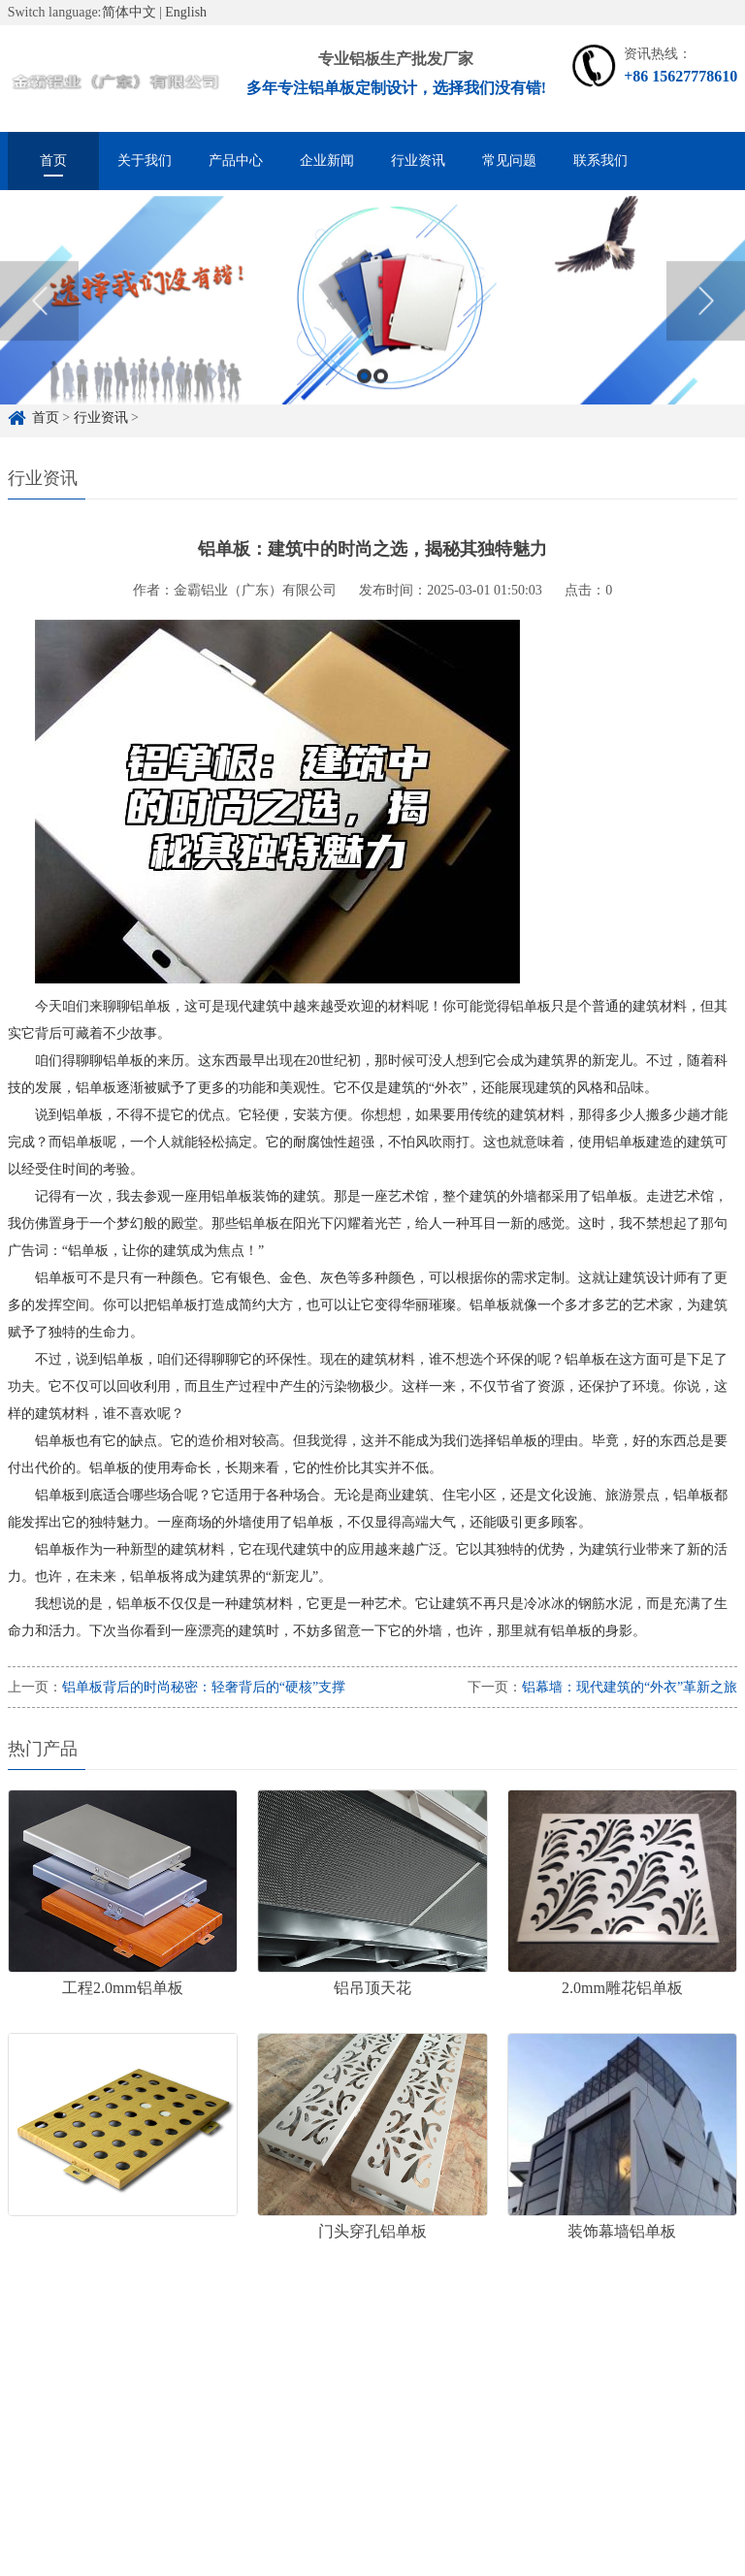 The image size is (745, 2576). What do you see at coordinates (144, 160) in the screenshot?
I see `关于我们` at bounding box center [144, 160].